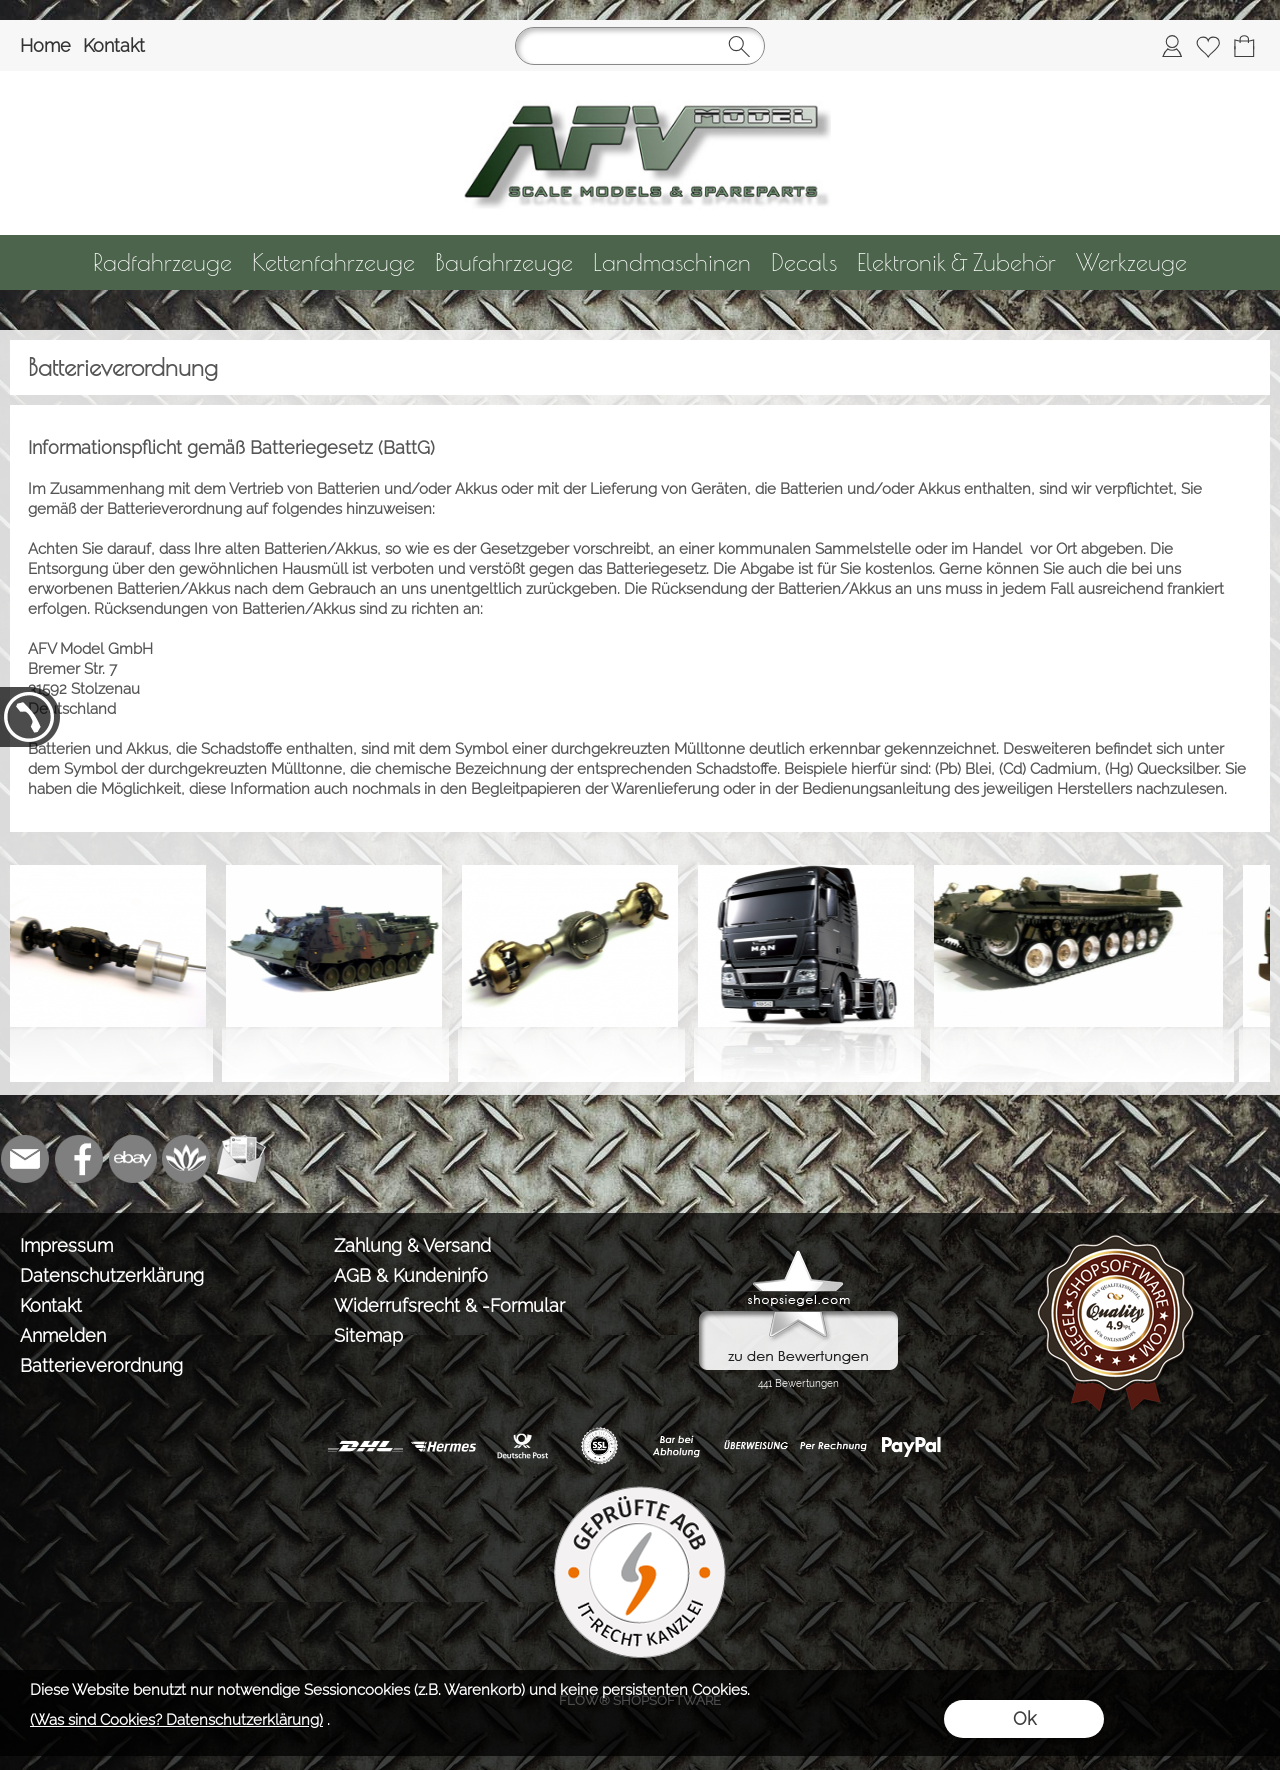  What do you see at coordinates (1172, 46) in the screenshot?
I see `[Anmelden]` at bounding box center [1172, 46].